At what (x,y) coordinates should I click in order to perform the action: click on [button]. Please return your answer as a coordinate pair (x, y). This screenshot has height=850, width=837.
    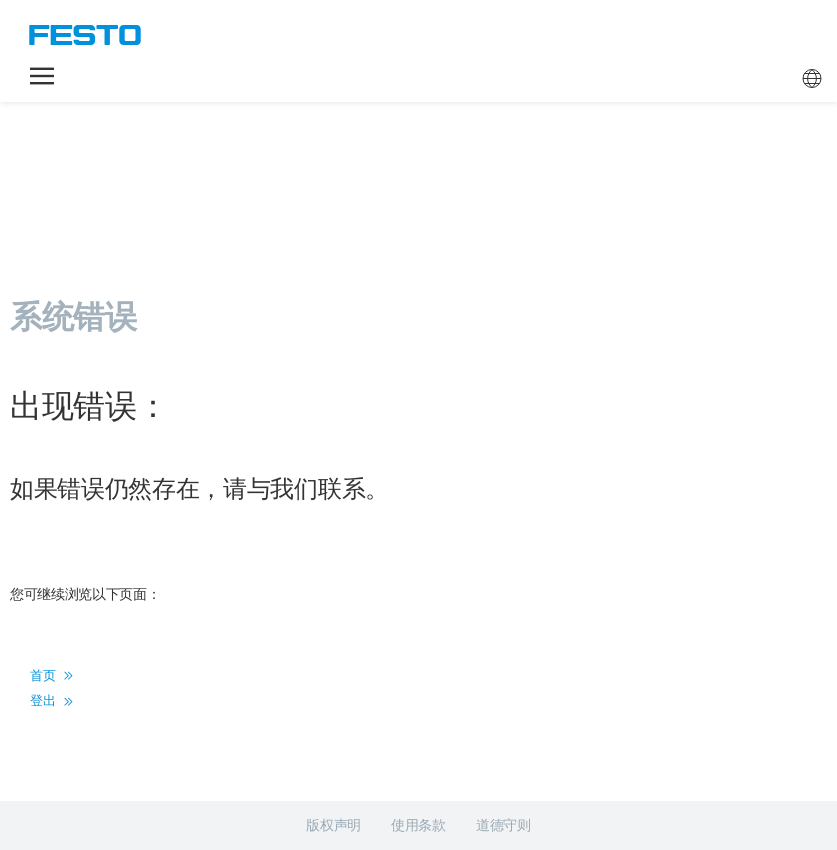
    Looking at the image, I should click on (42, 76).